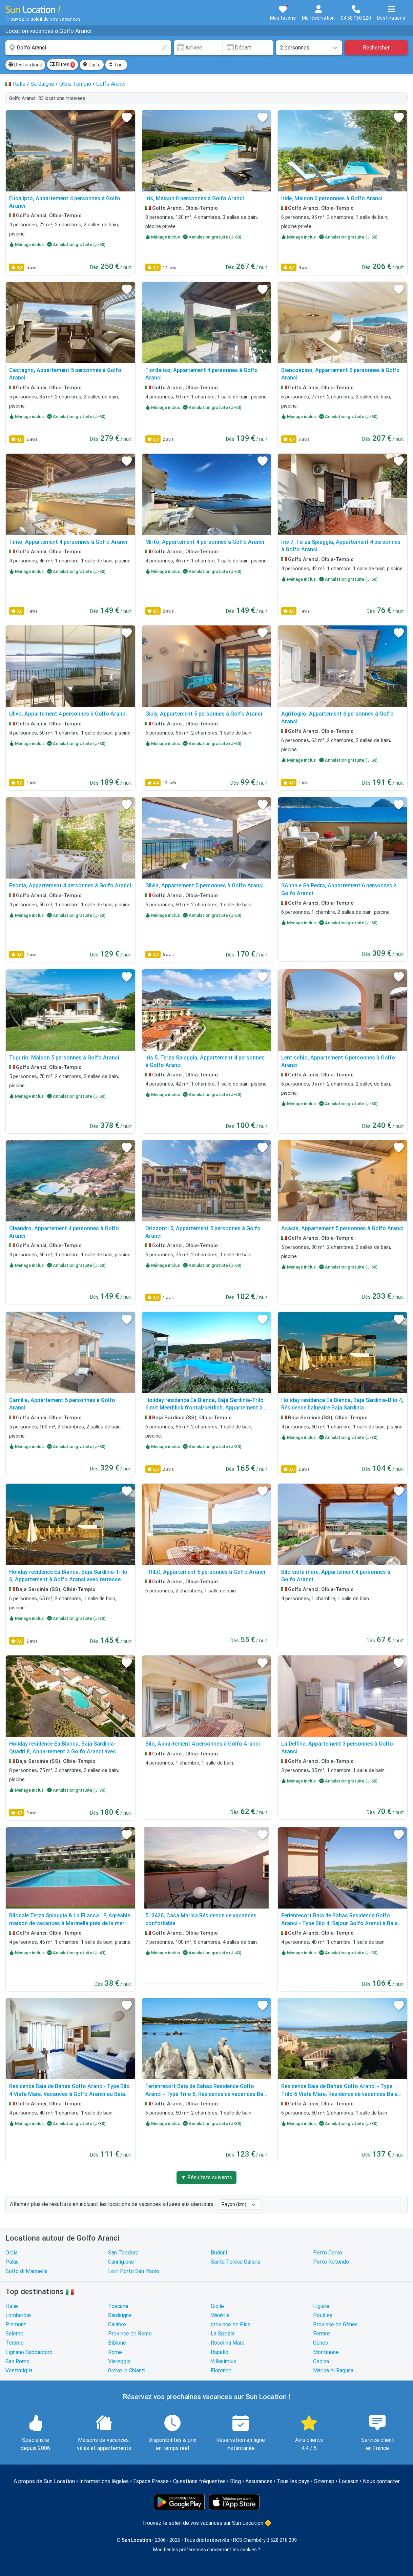  Describe the element at coordinates (206, 2177) in the screenshot. I see `▼ Résultats suivants` at that location.